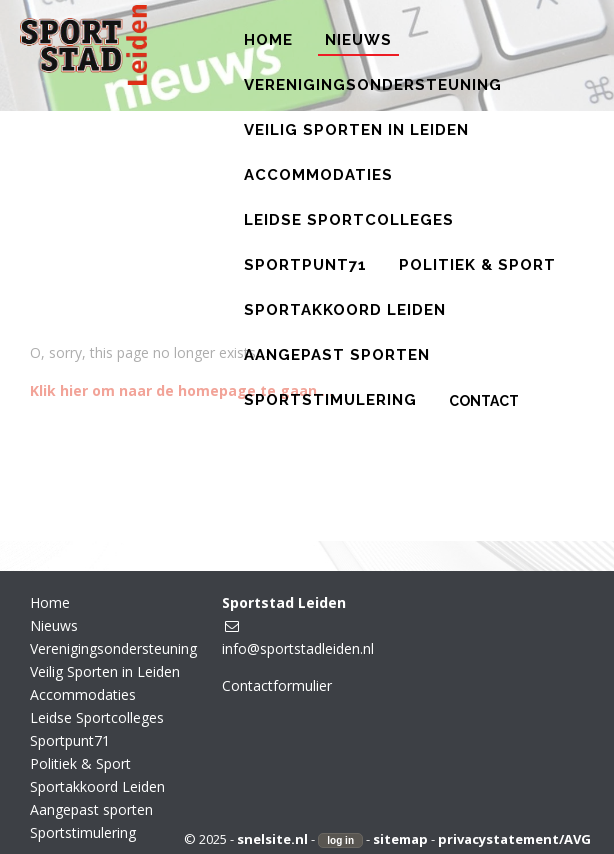  Describe the element at coordinates (97, 786) in the screenshot. I see `Sportakkoord Leiden` at that location.